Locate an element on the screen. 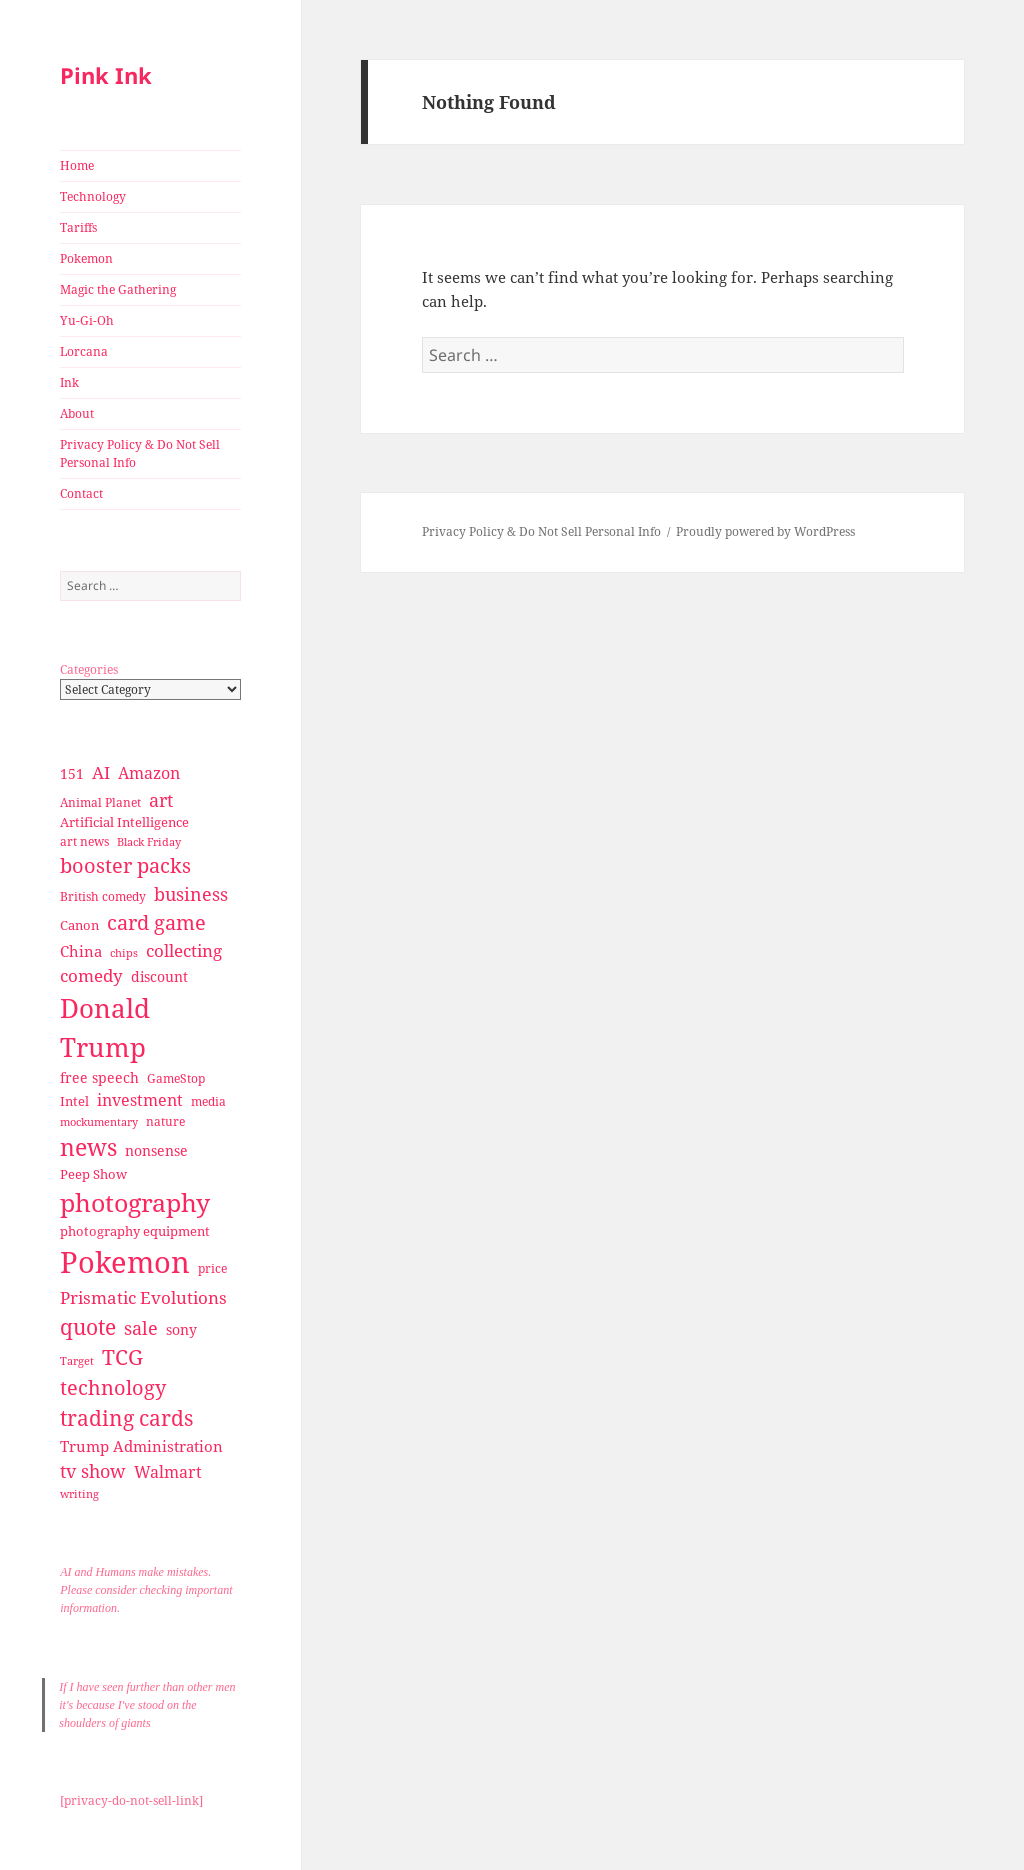  Contact is located at coordinates (81, 493).